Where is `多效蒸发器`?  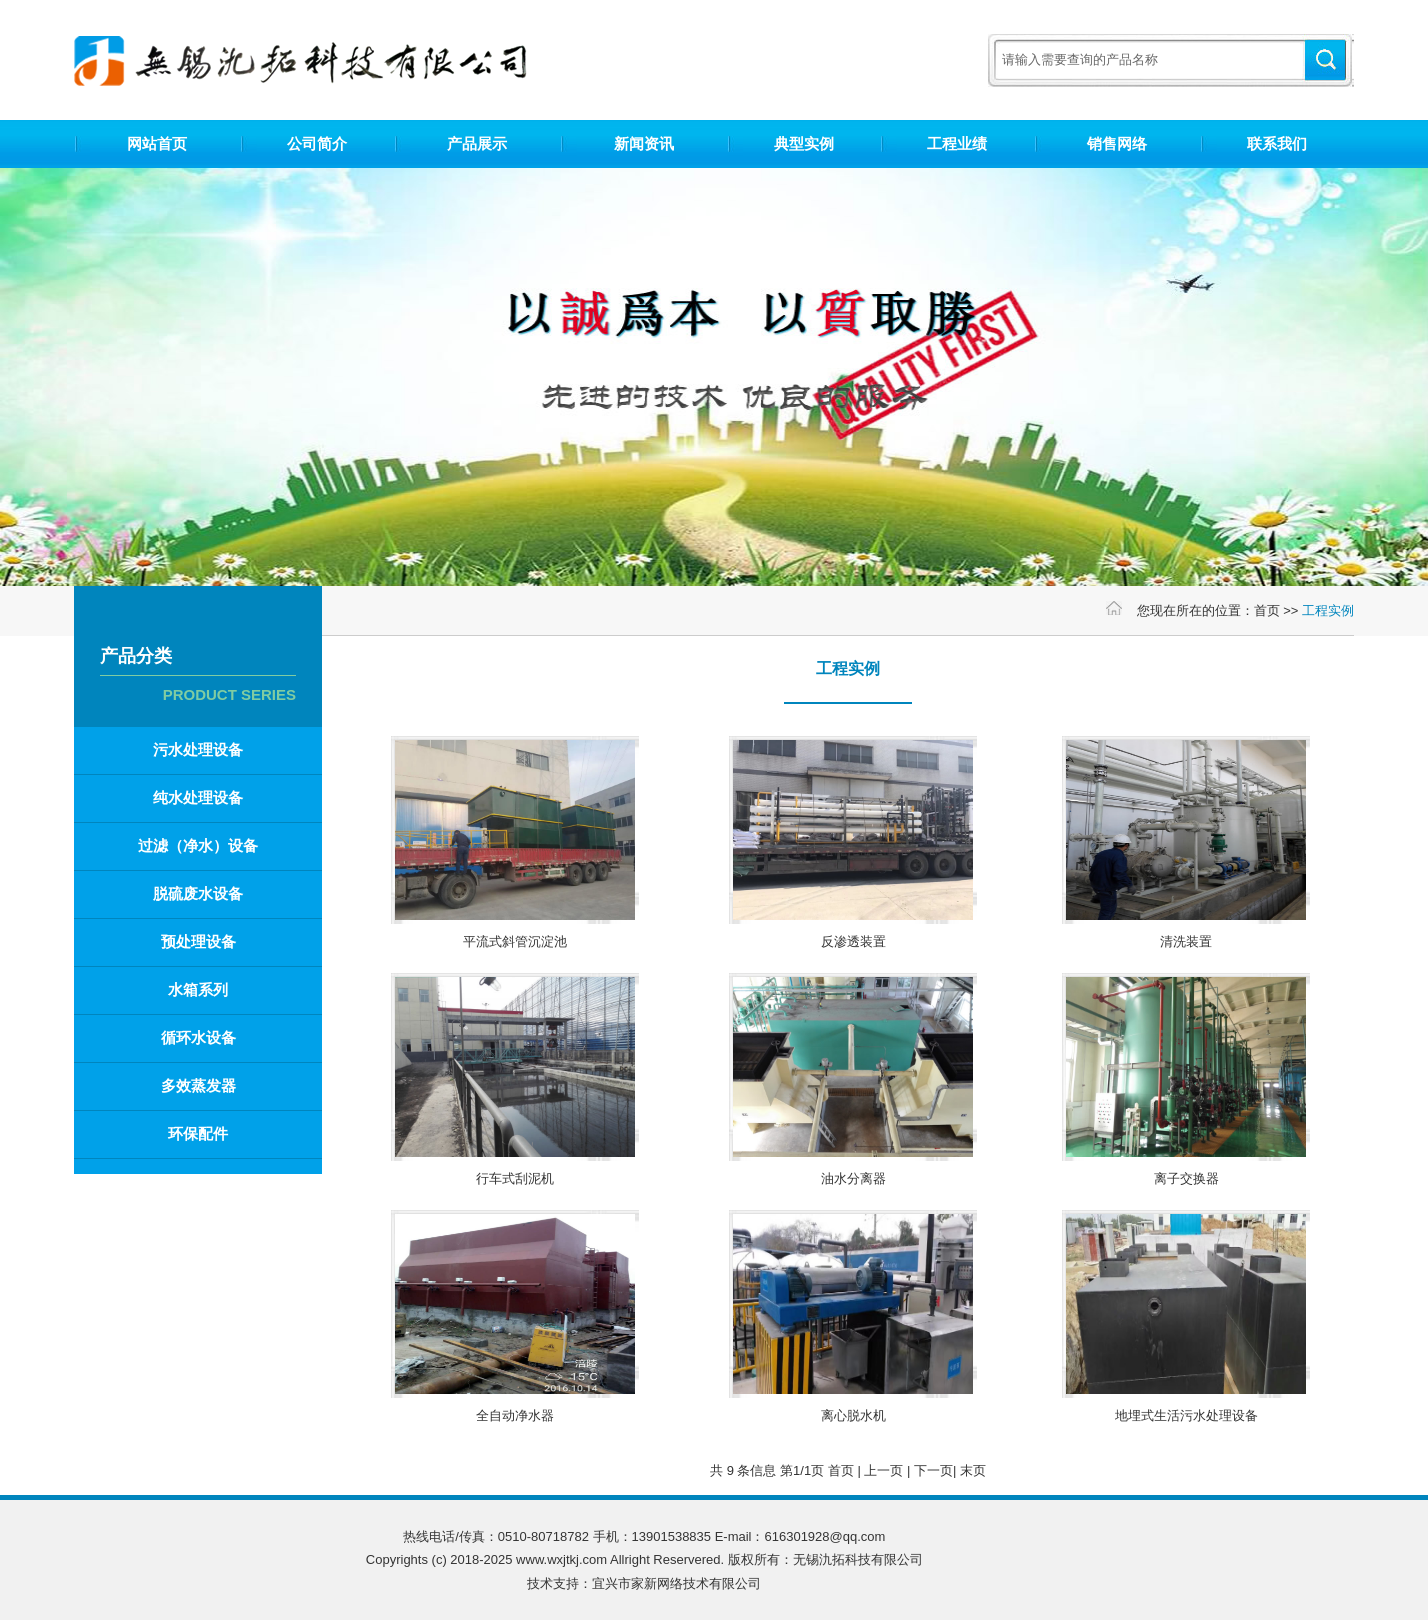
多效蒸发器 is located at coordinates (198, 1085).